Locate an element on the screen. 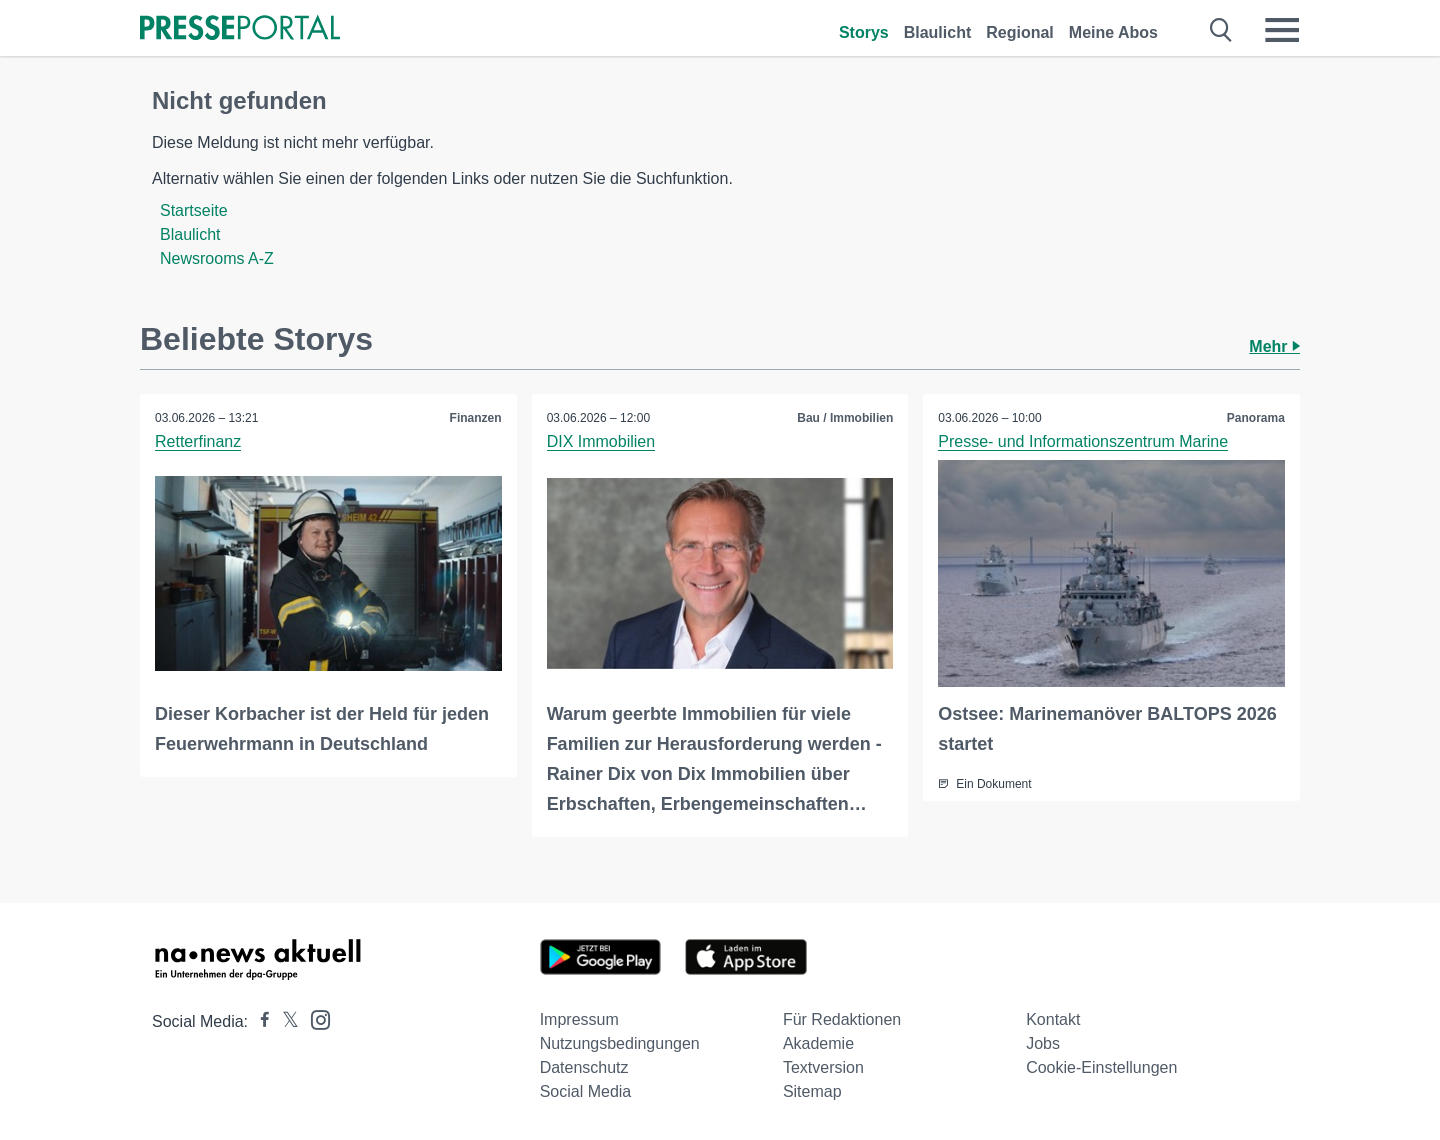 The width and height of the screenshot is (1440, 1140). Für Redaktionen is located at coordinates (842, 1019).